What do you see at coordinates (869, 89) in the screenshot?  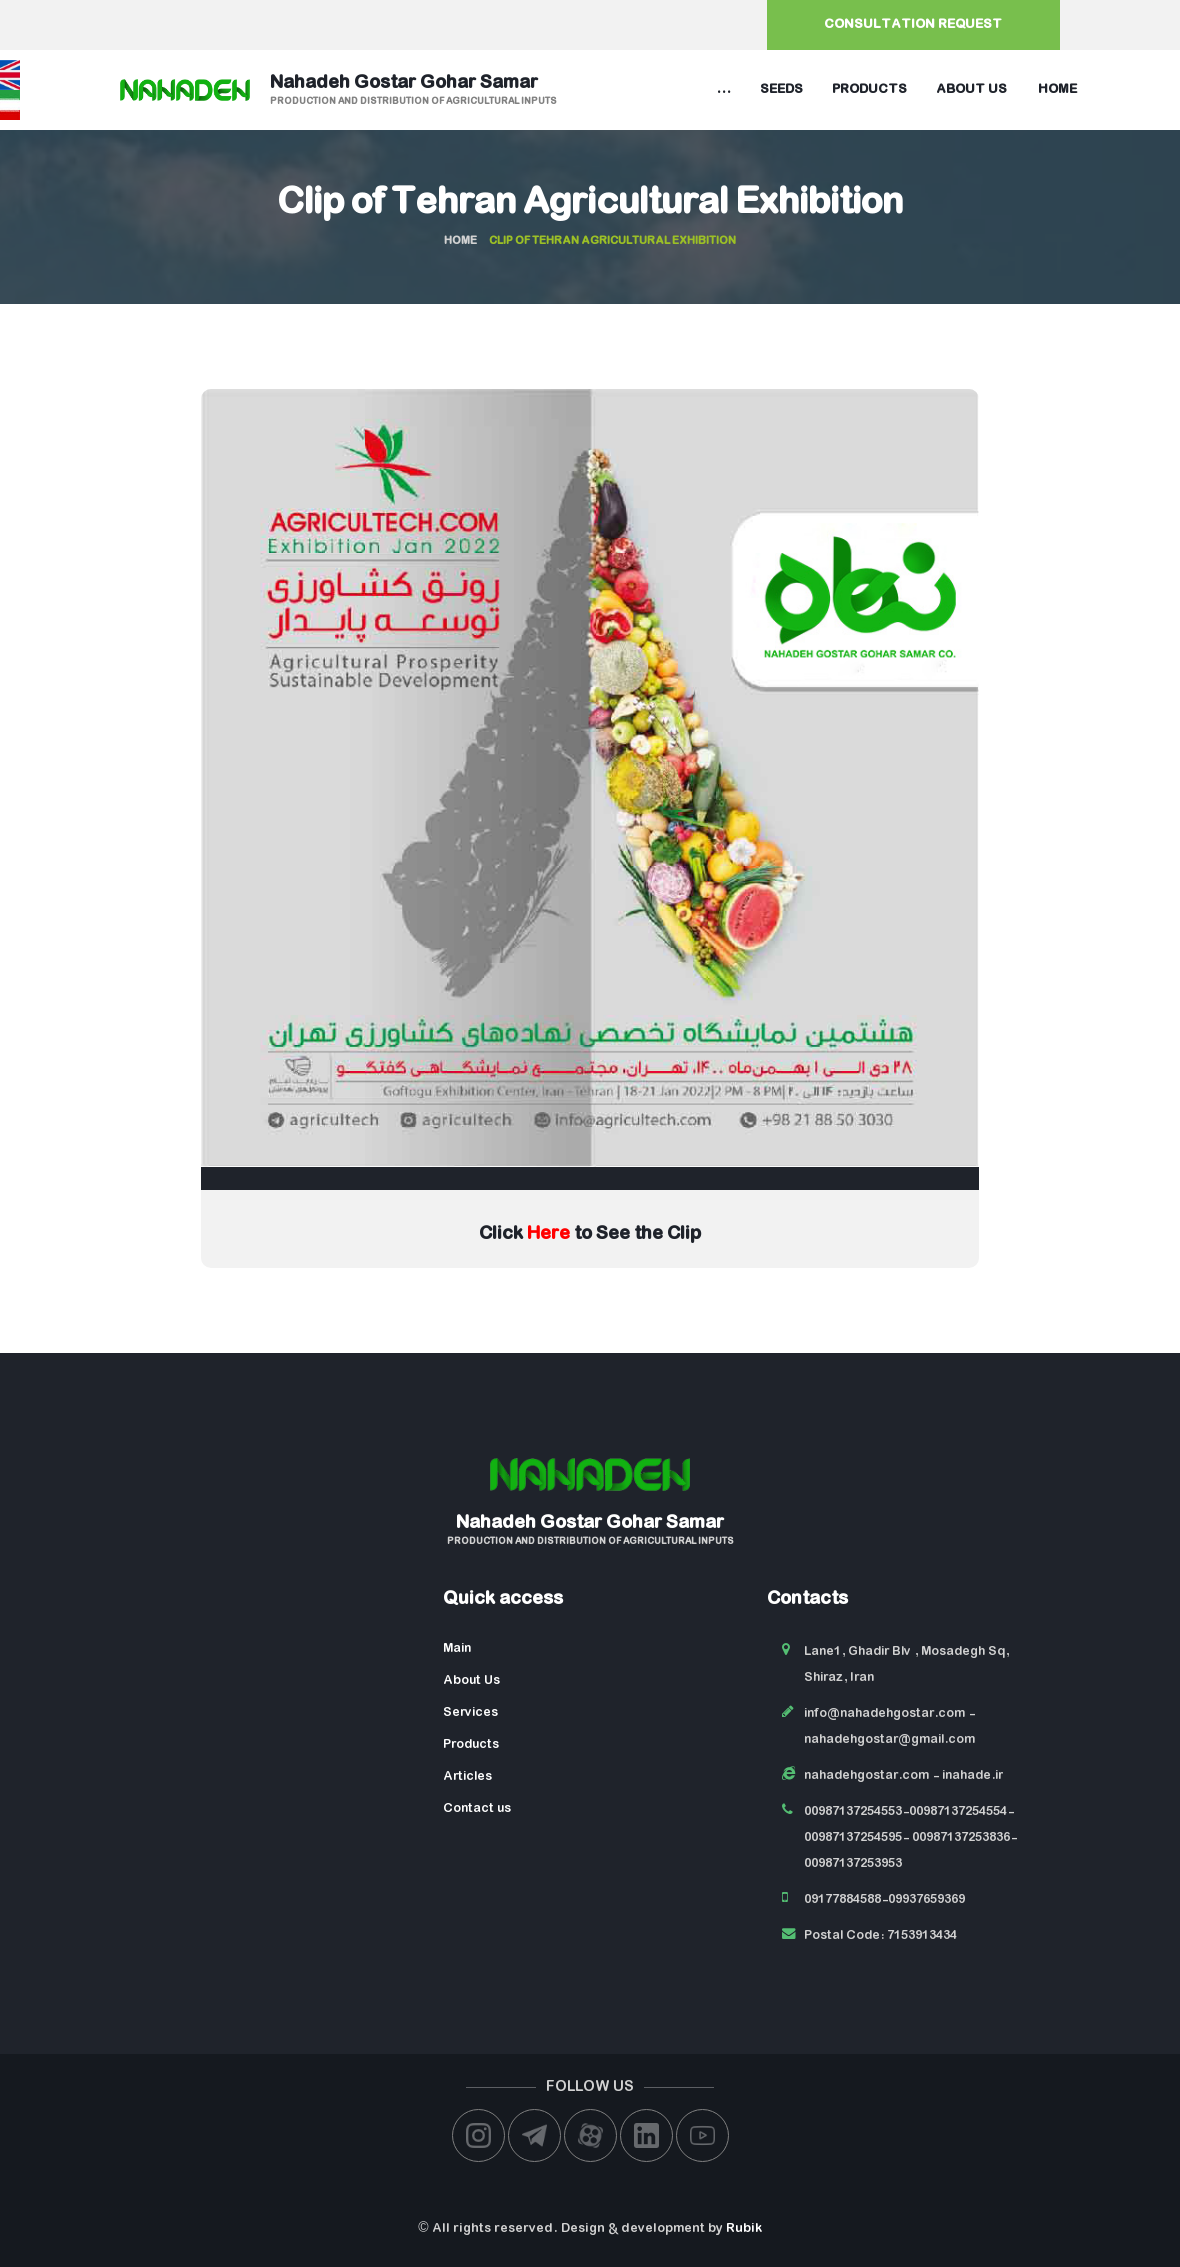 I see `Products` at bounding box center [869, 89].